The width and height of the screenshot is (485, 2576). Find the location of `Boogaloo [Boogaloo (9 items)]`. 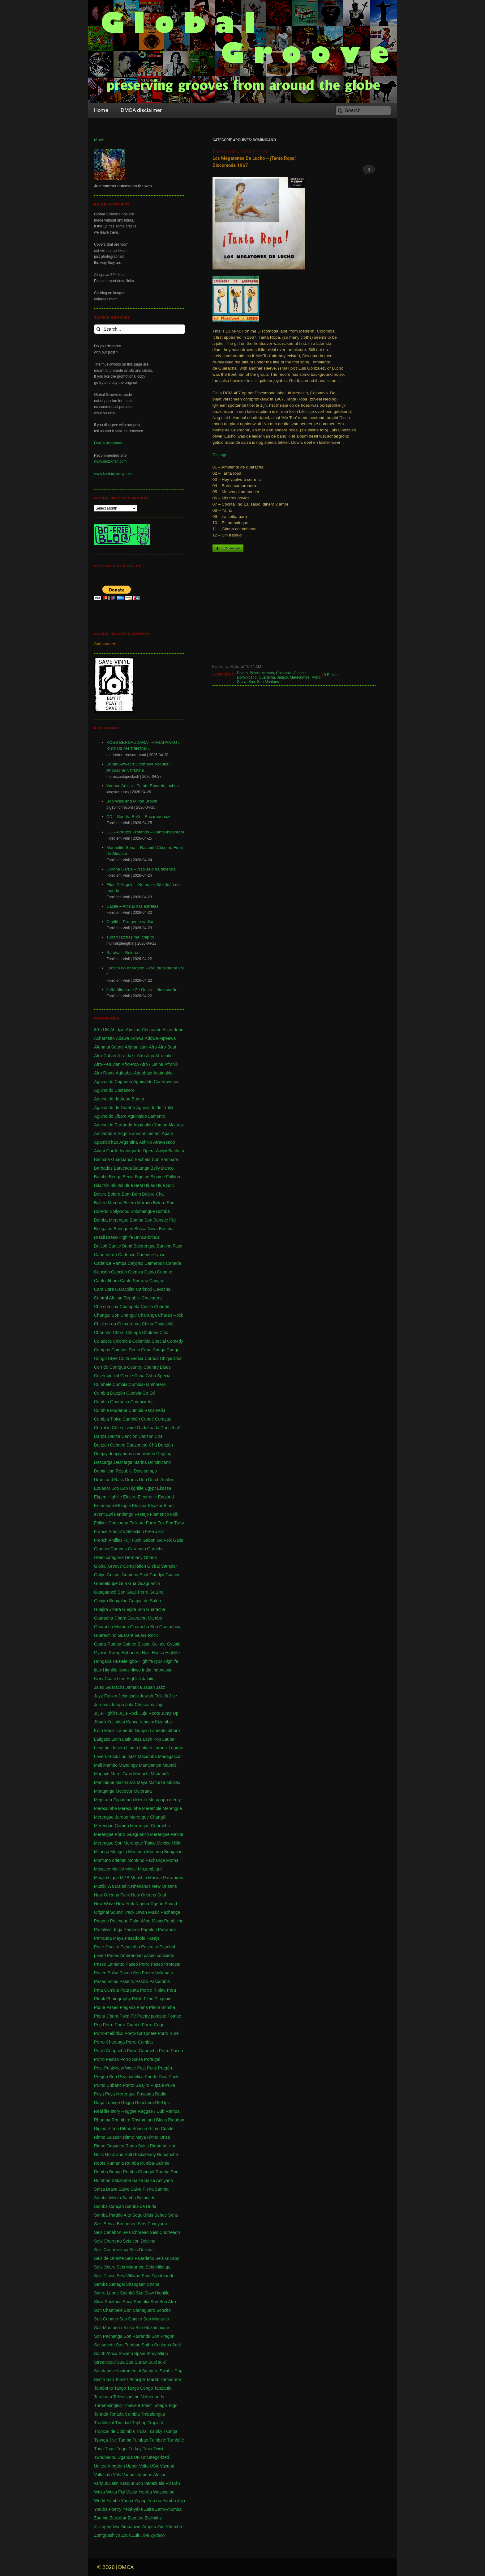

Boogaloo [Boogaloo (9 items)] is located at coordinates (103, 1228).